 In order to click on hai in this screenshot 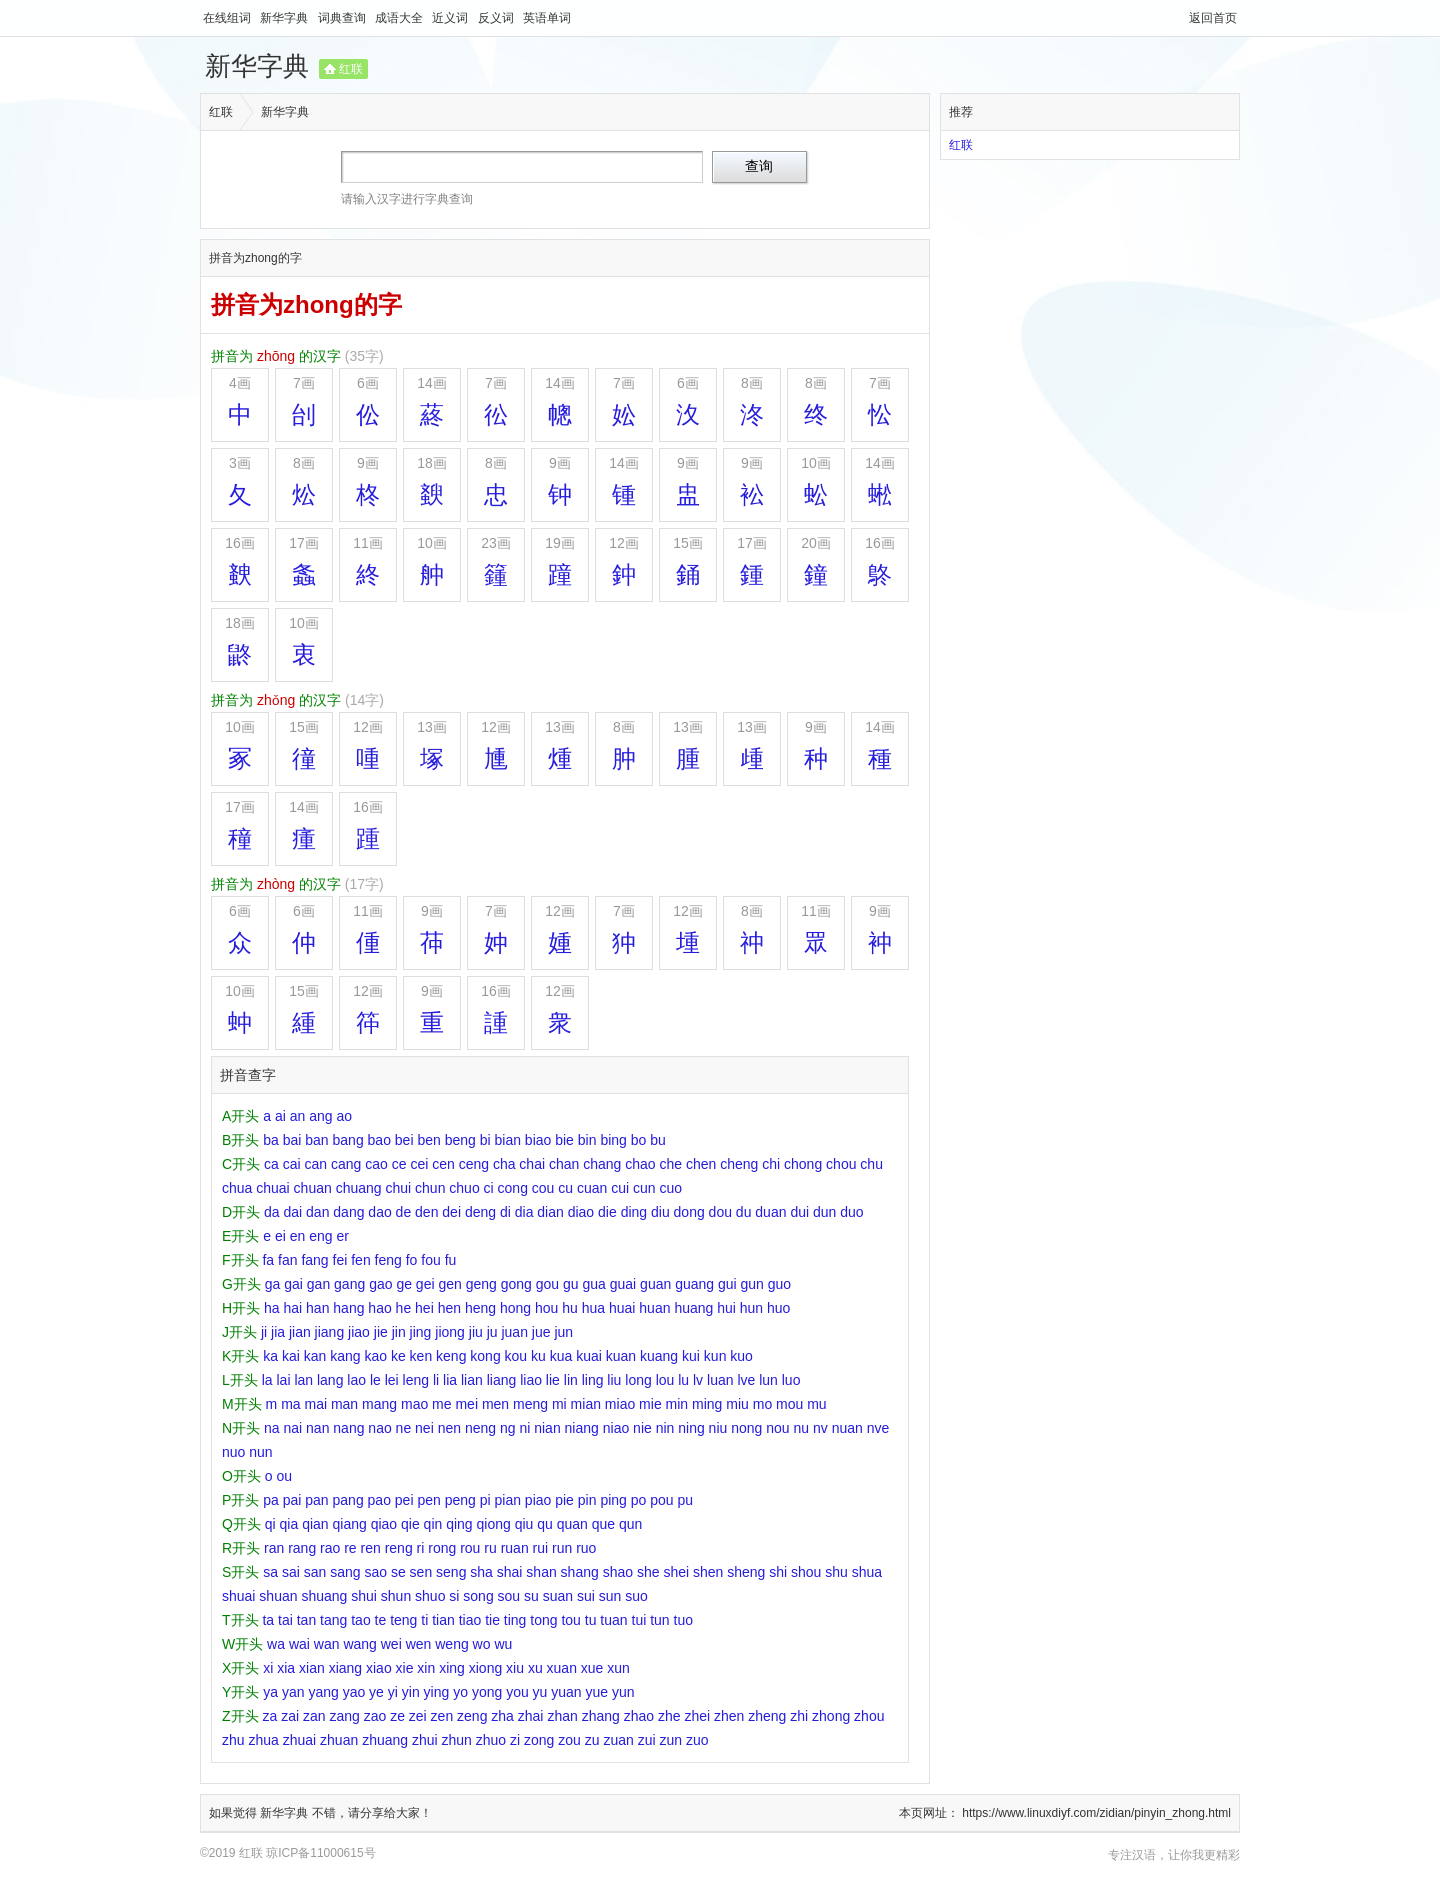, I will do `click(292, 1308)`.